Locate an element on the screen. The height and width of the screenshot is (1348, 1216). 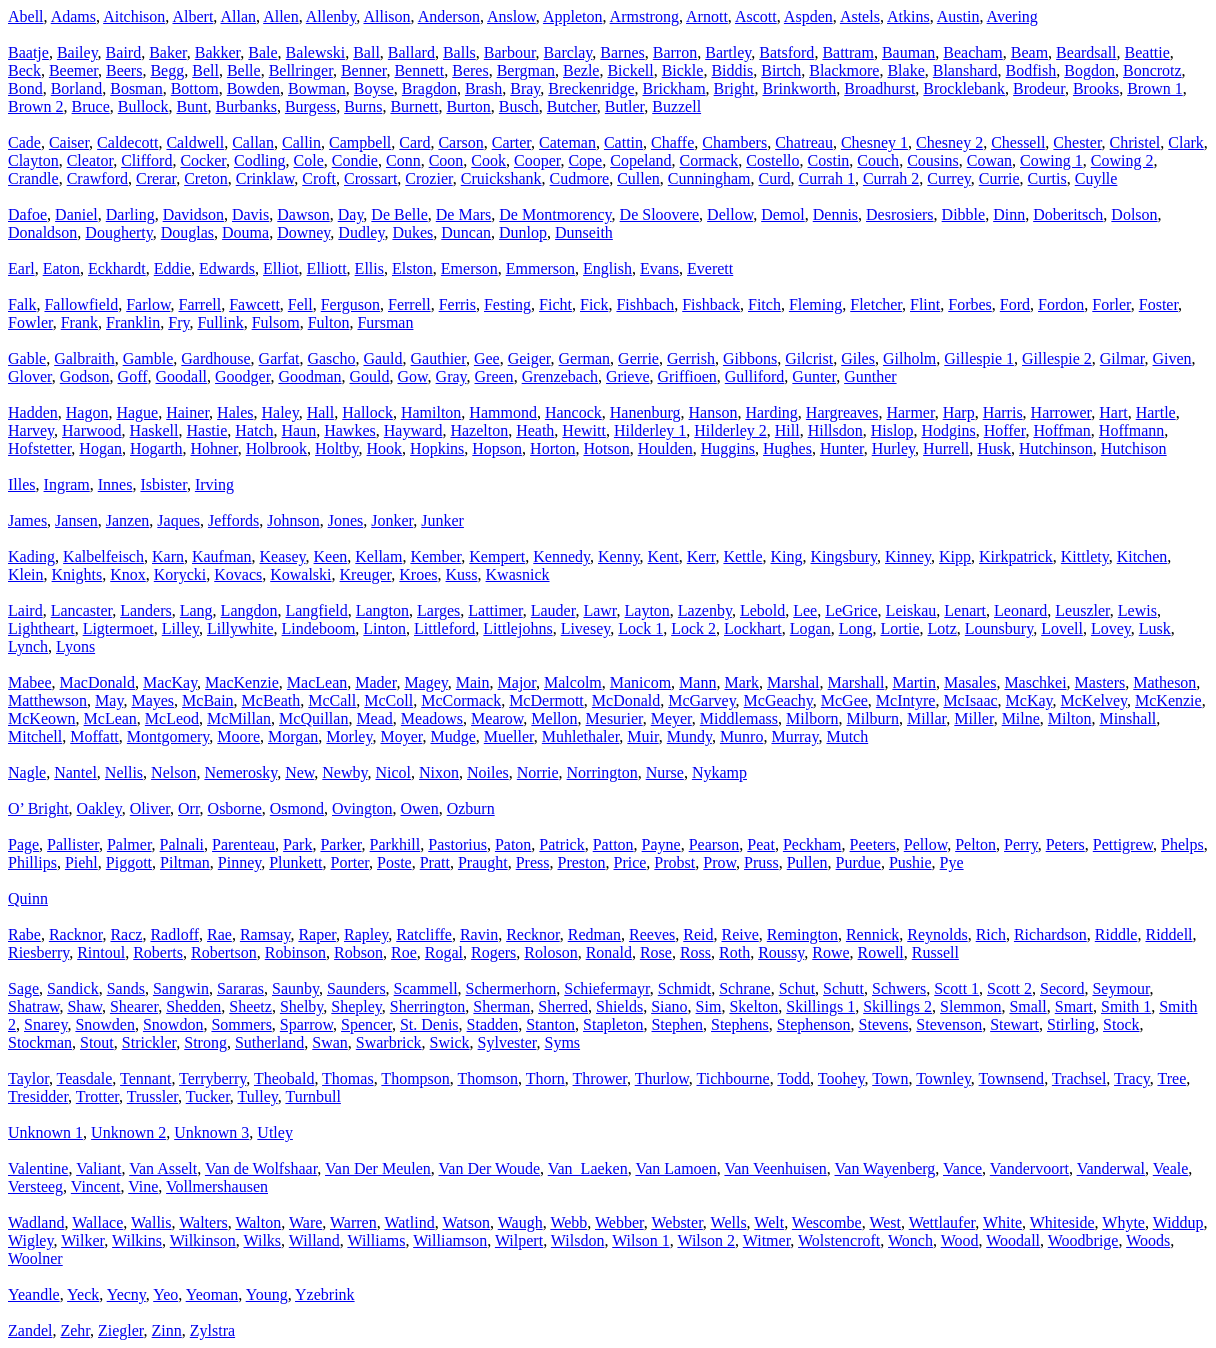
Shaw is located at coordinates (84, 1006).